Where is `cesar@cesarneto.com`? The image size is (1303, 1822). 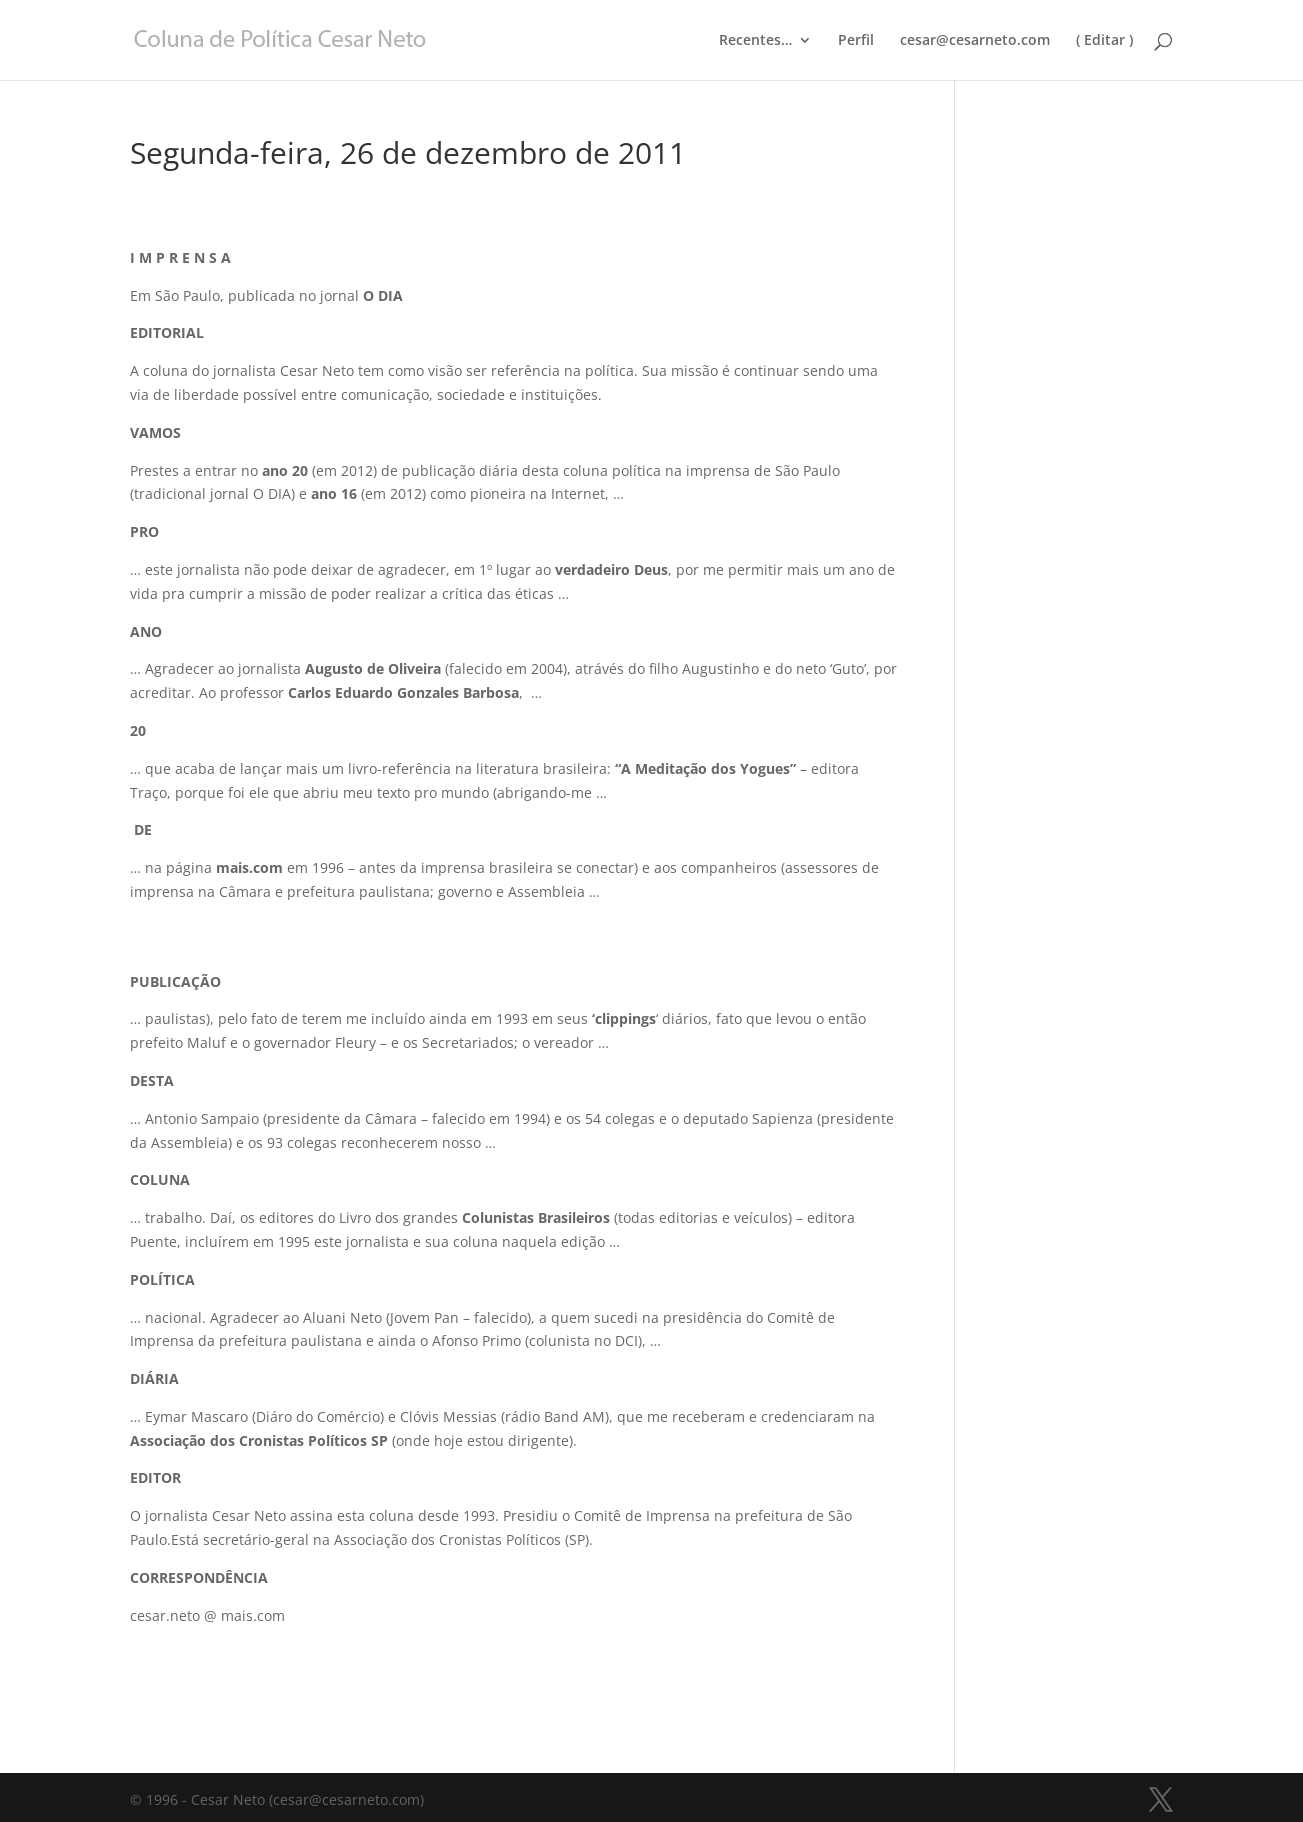
cesar@cesarneto.com is located at coordinates (975, 41).